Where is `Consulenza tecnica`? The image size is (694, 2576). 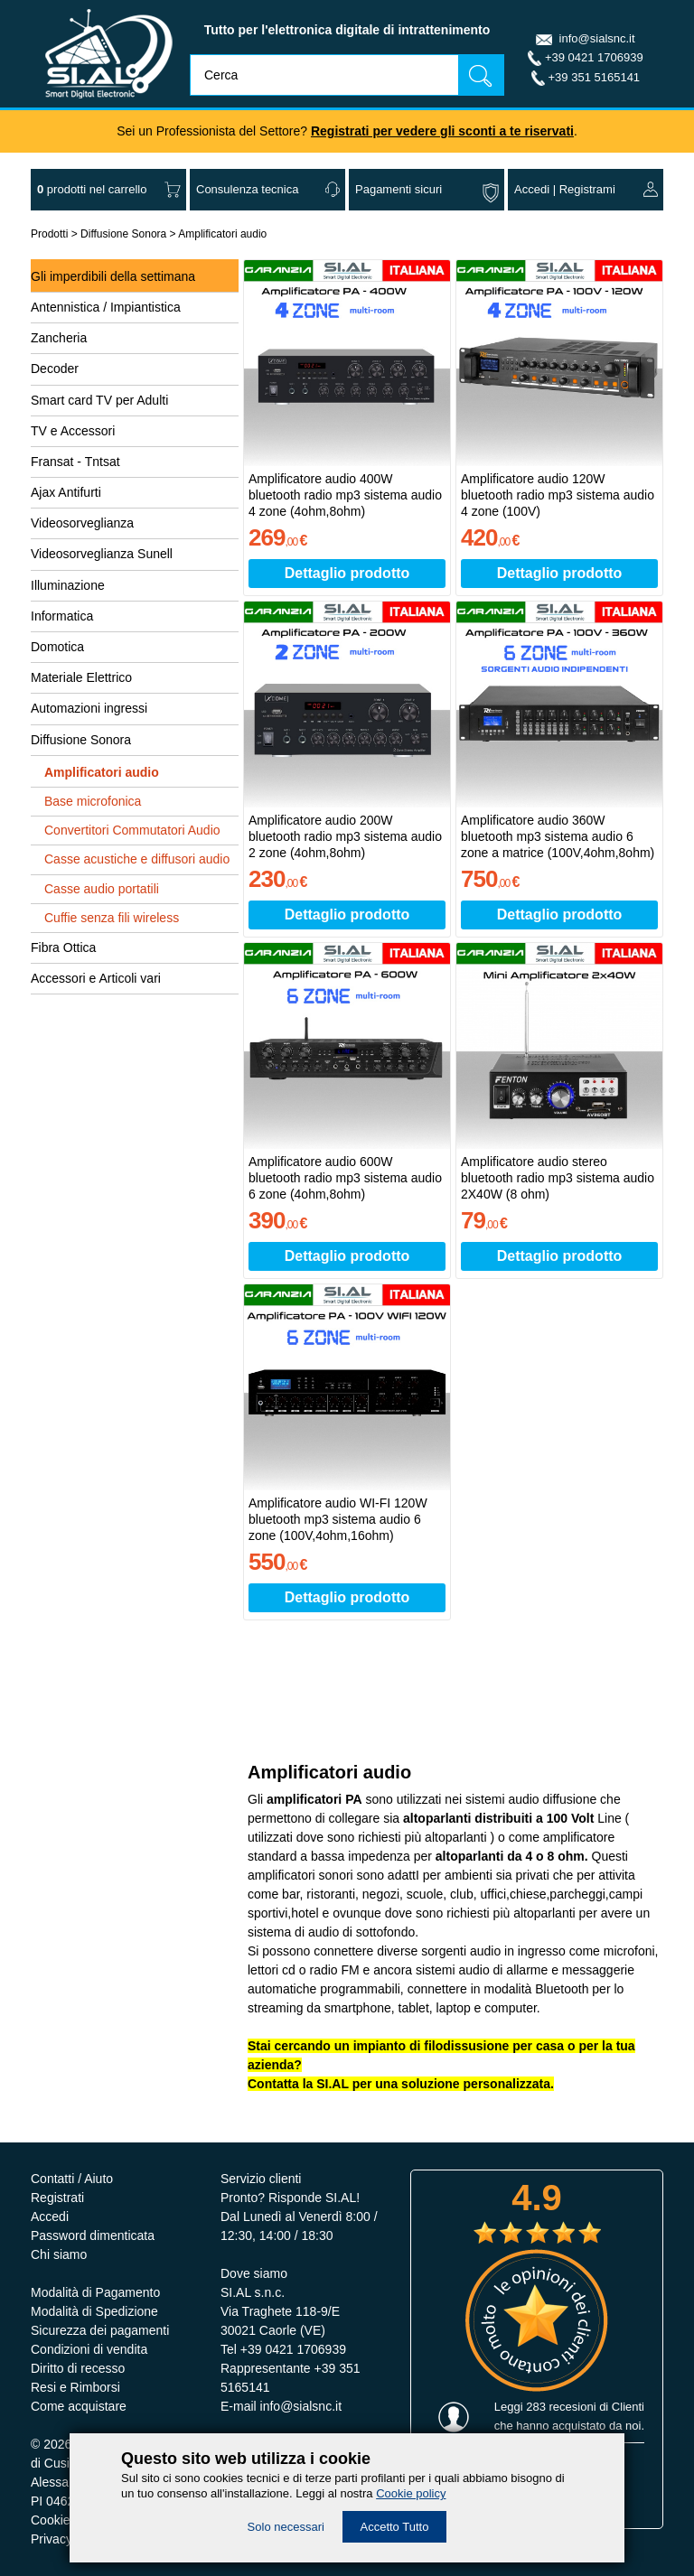 Consulenza tecnica is located at coordinates (247, 189).